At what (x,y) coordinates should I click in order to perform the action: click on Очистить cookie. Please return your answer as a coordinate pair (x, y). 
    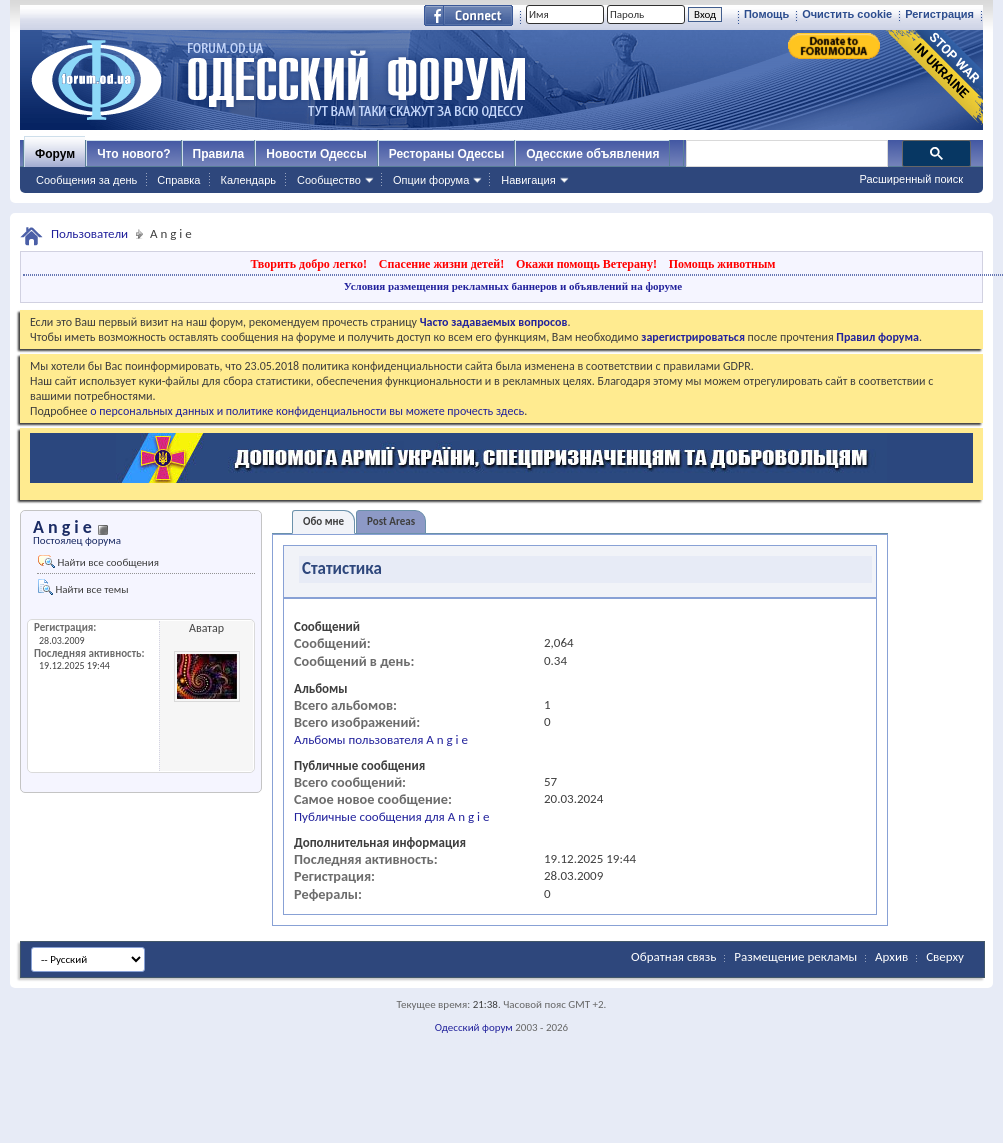
    Looking at the image, I should click on (847, 14).